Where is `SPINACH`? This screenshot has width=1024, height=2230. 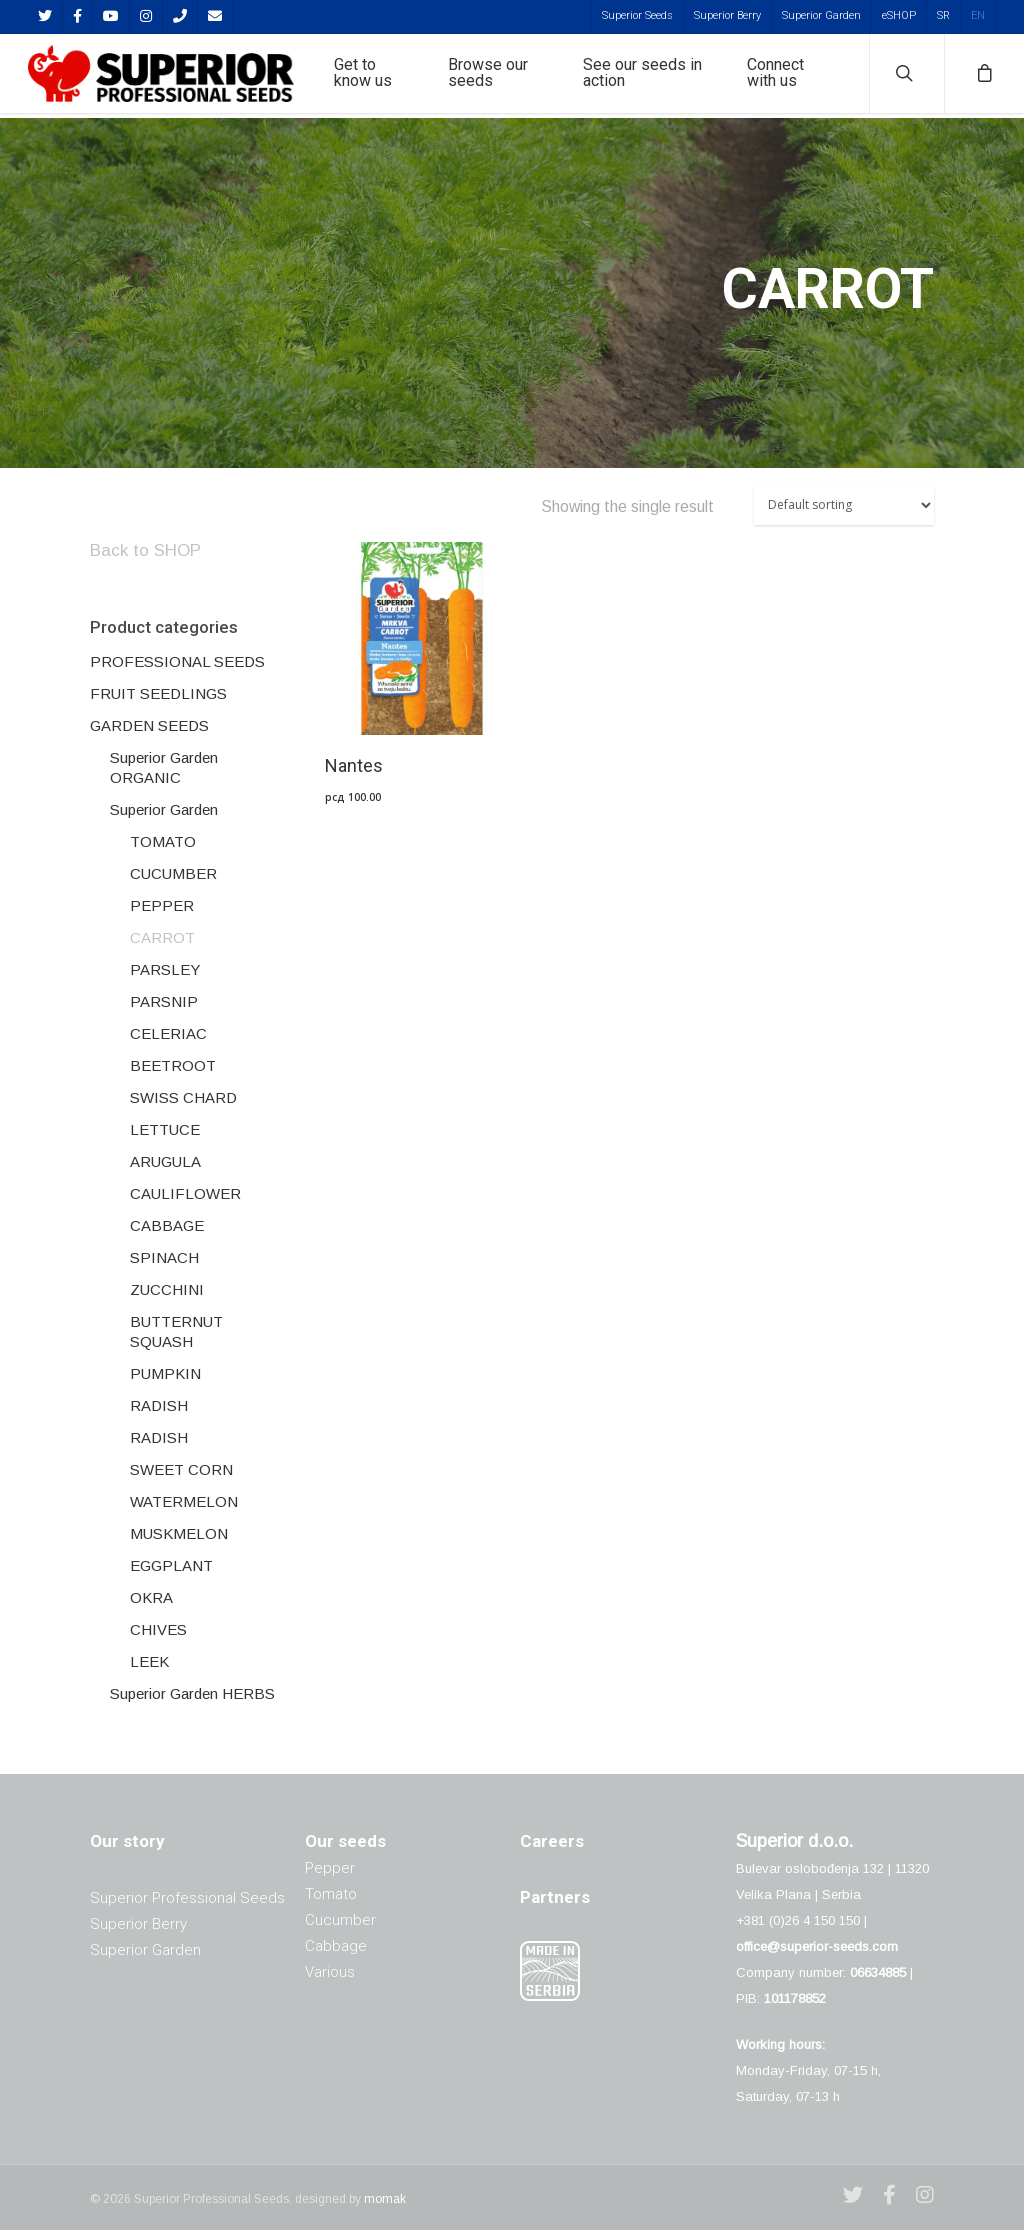 SPINACH is located at coordinates (164, 1257).